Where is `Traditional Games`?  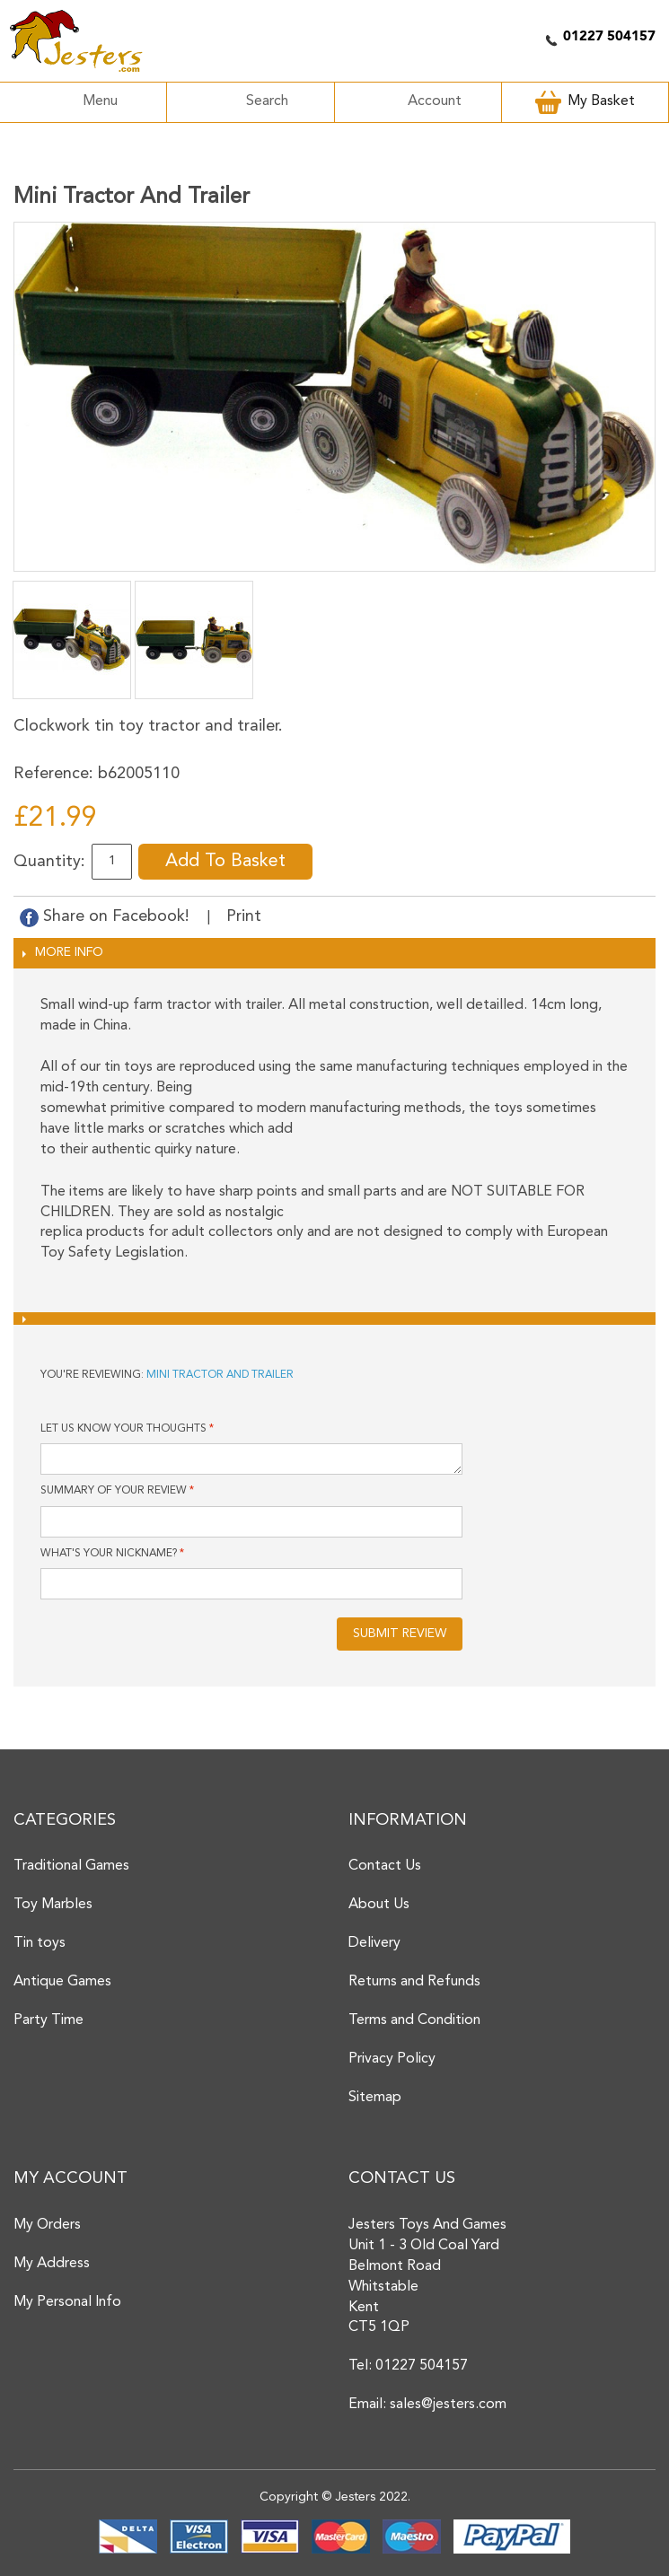
Traditional Games is located at coordinates (71, 1866).